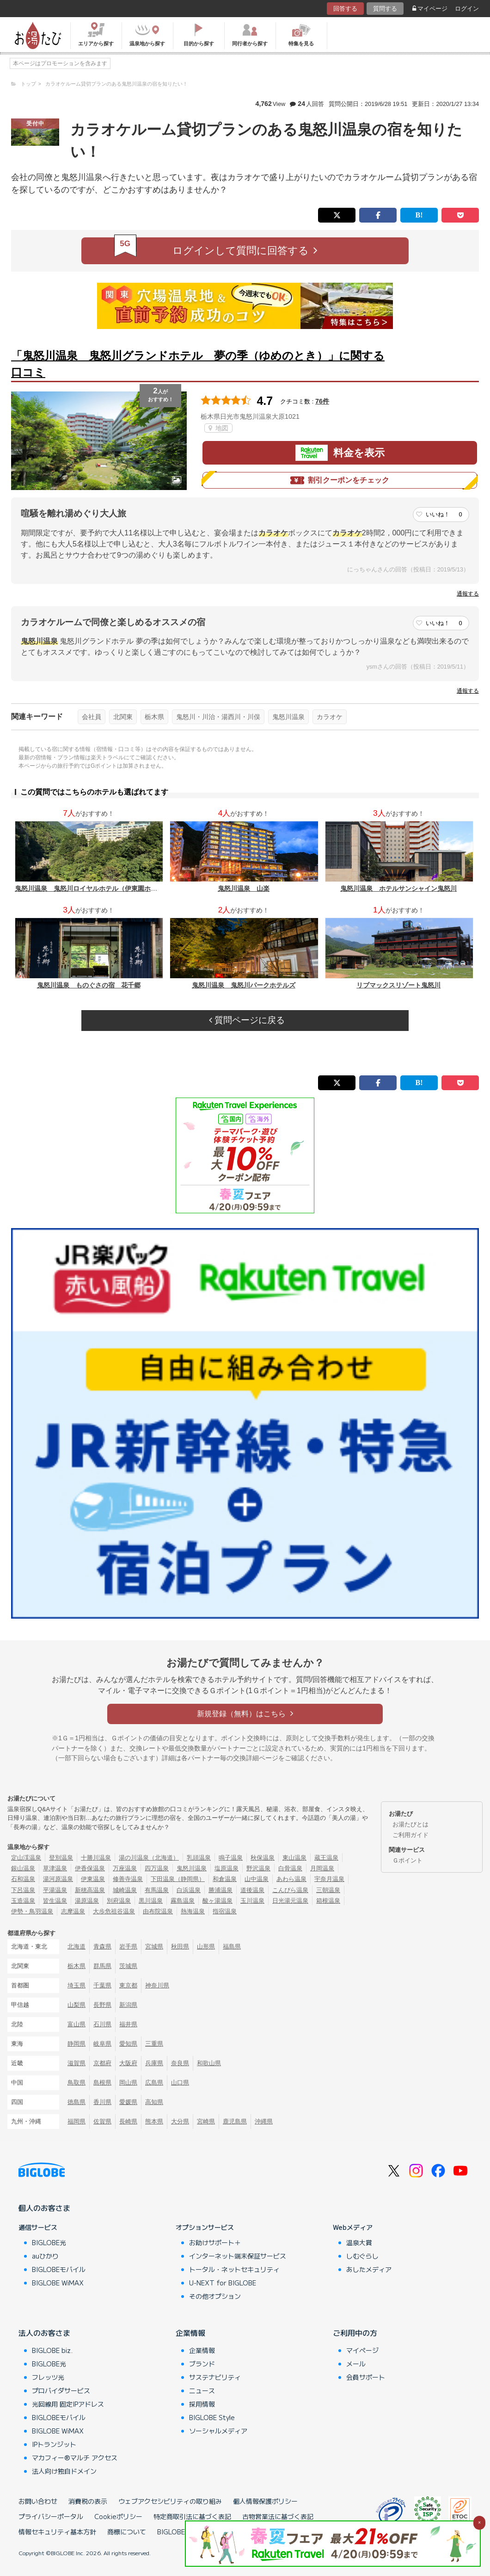 Image resolution: width=490 pixels, height=2576 pixels. I want to click on お問い合わせ, so click(37, 2501).